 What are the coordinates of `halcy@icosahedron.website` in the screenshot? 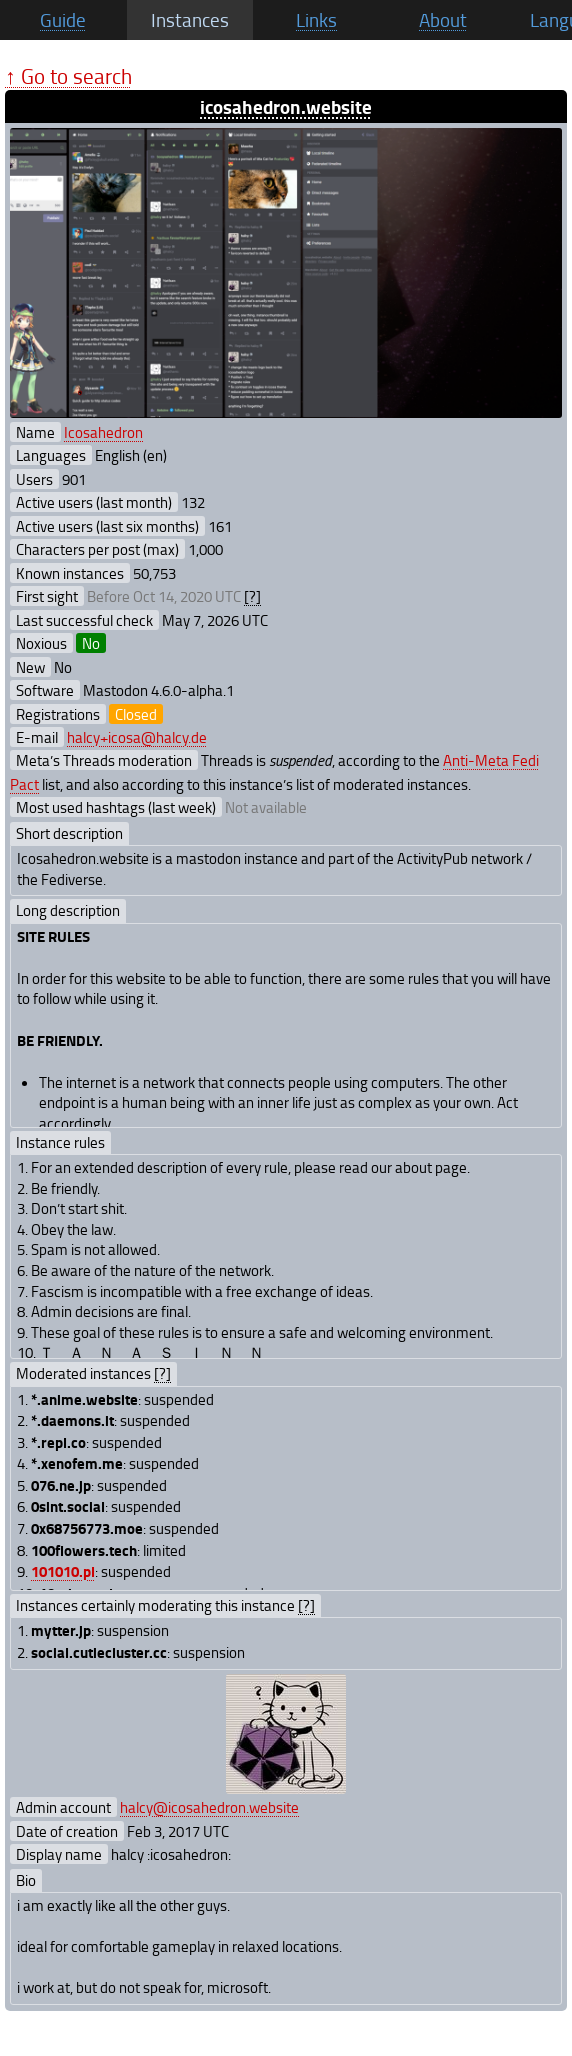 It's located at (209, 1807).